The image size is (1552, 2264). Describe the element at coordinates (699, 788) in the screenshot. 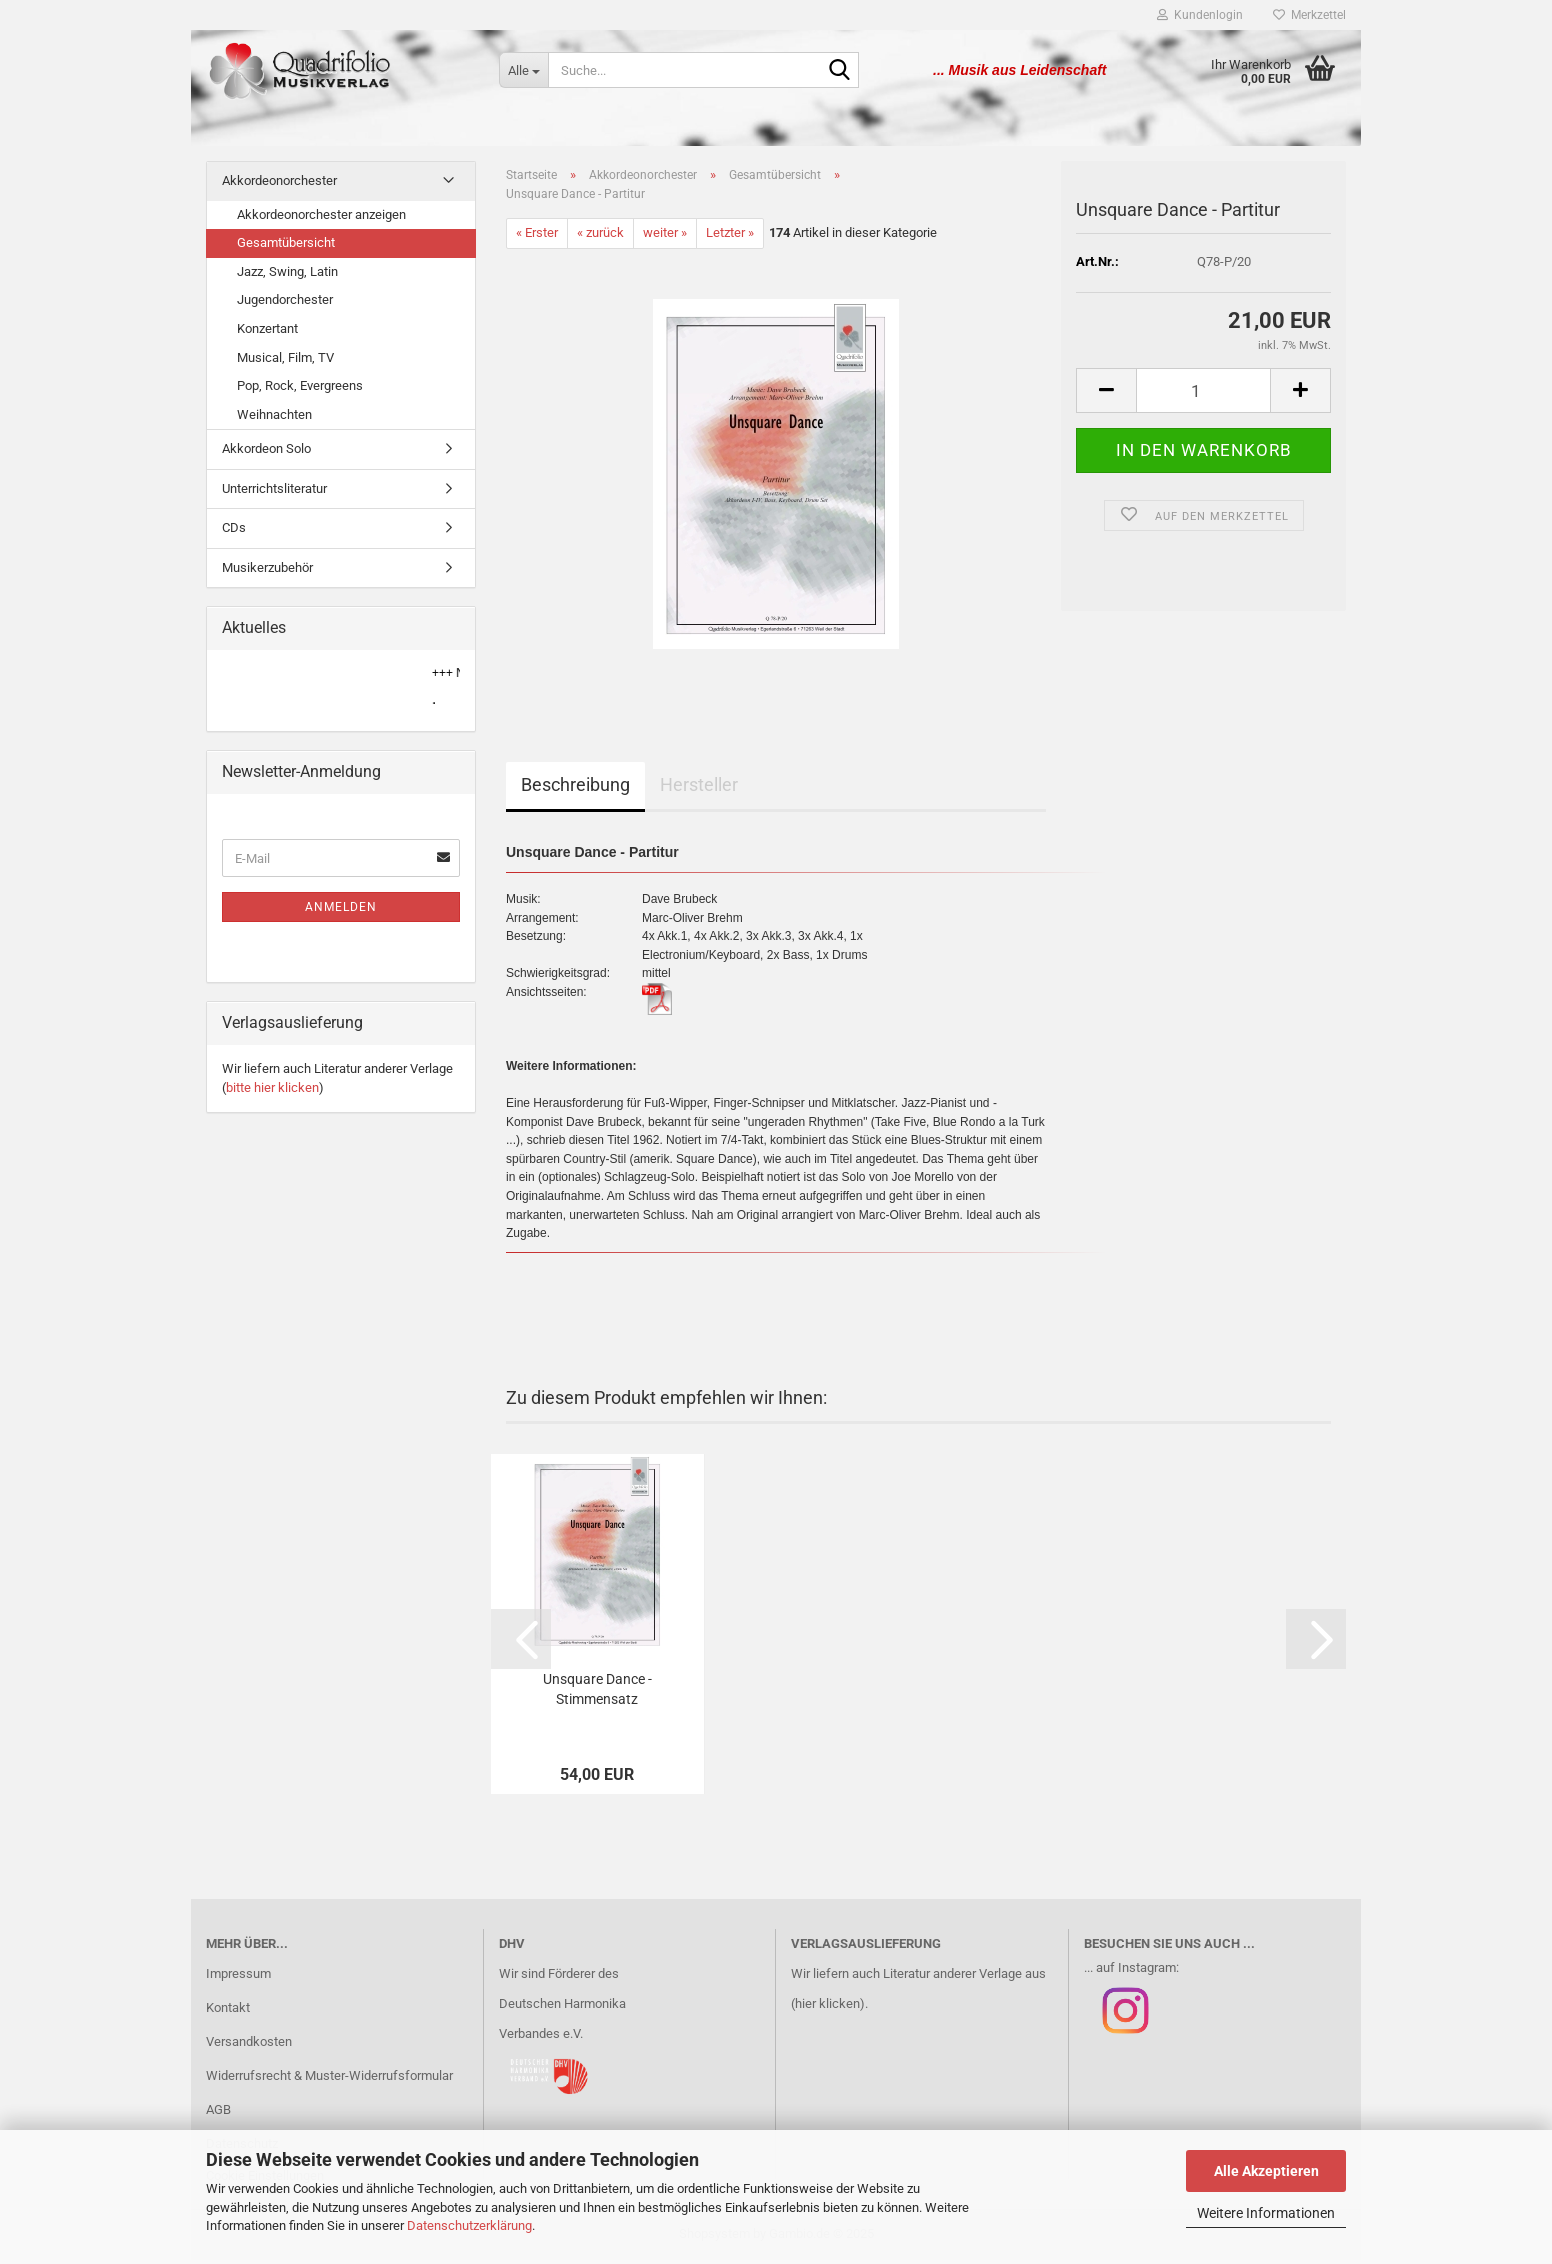

I see `Hersteller` at that location.